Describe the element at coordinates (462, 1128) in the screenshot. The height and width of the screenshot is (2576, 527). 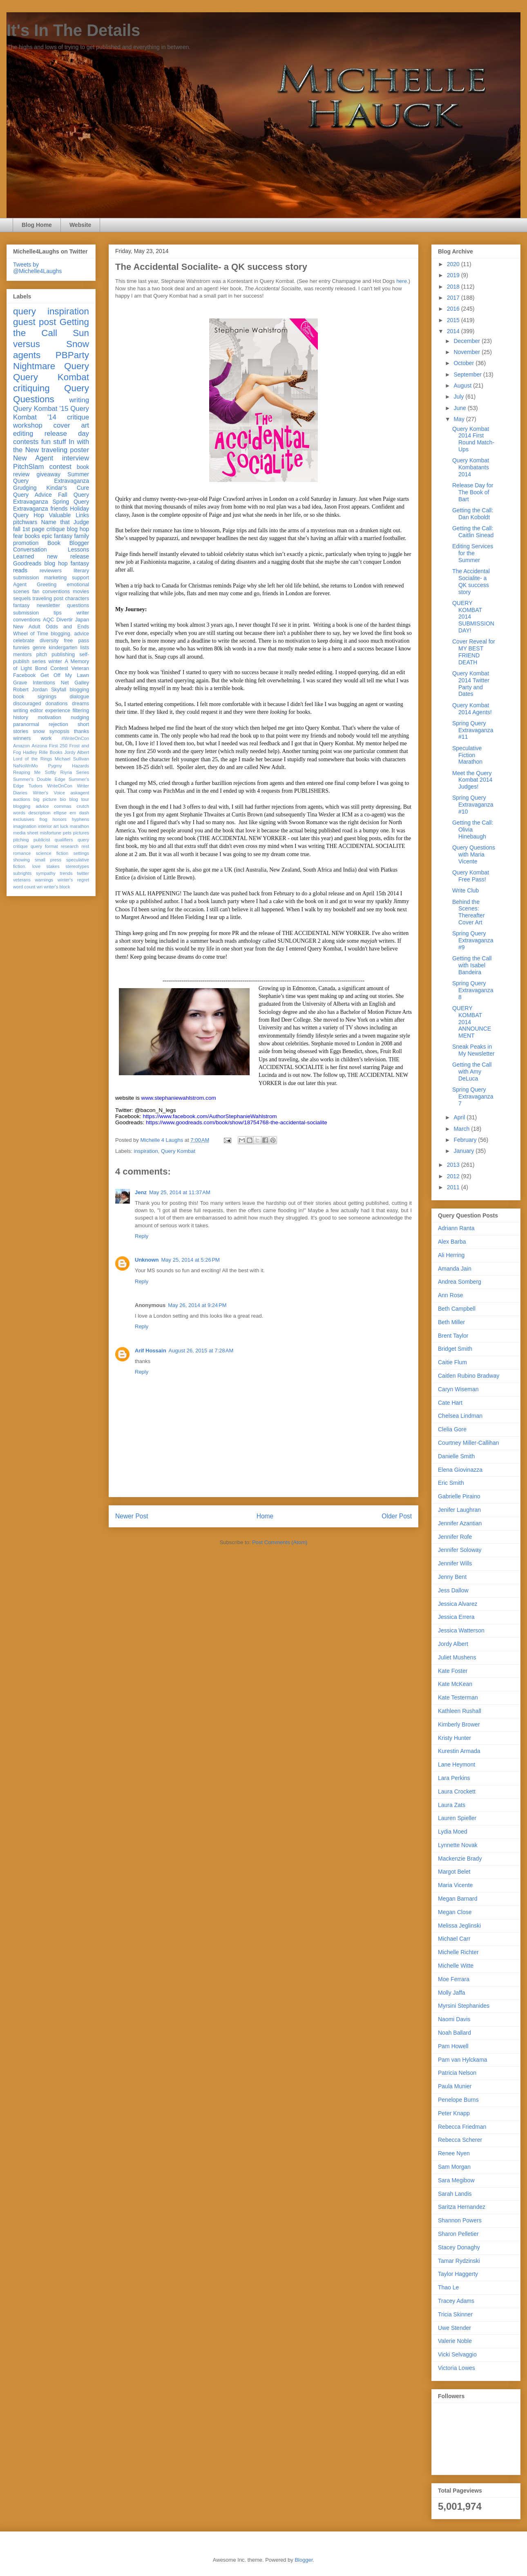
I see `March` at that location.